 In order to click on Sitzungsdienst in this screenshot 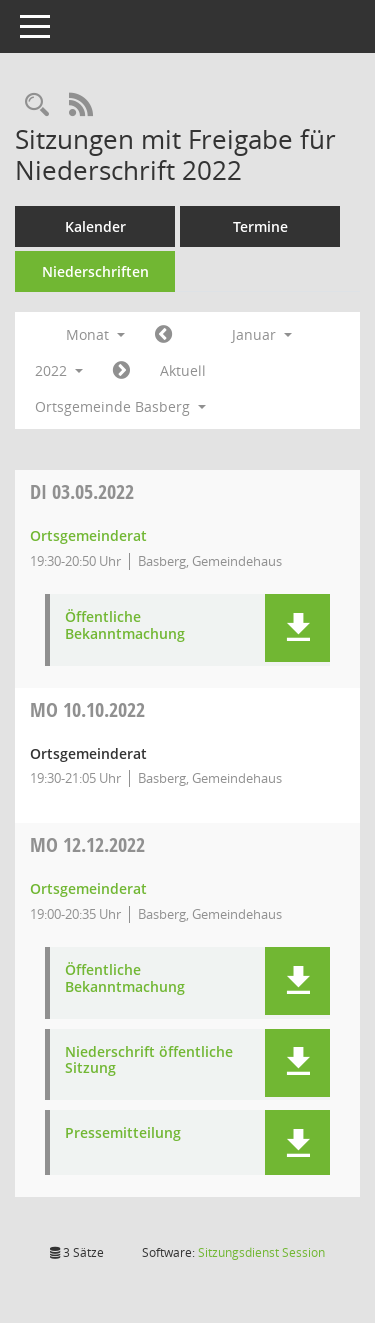, I will do `click(261, 1252)`.